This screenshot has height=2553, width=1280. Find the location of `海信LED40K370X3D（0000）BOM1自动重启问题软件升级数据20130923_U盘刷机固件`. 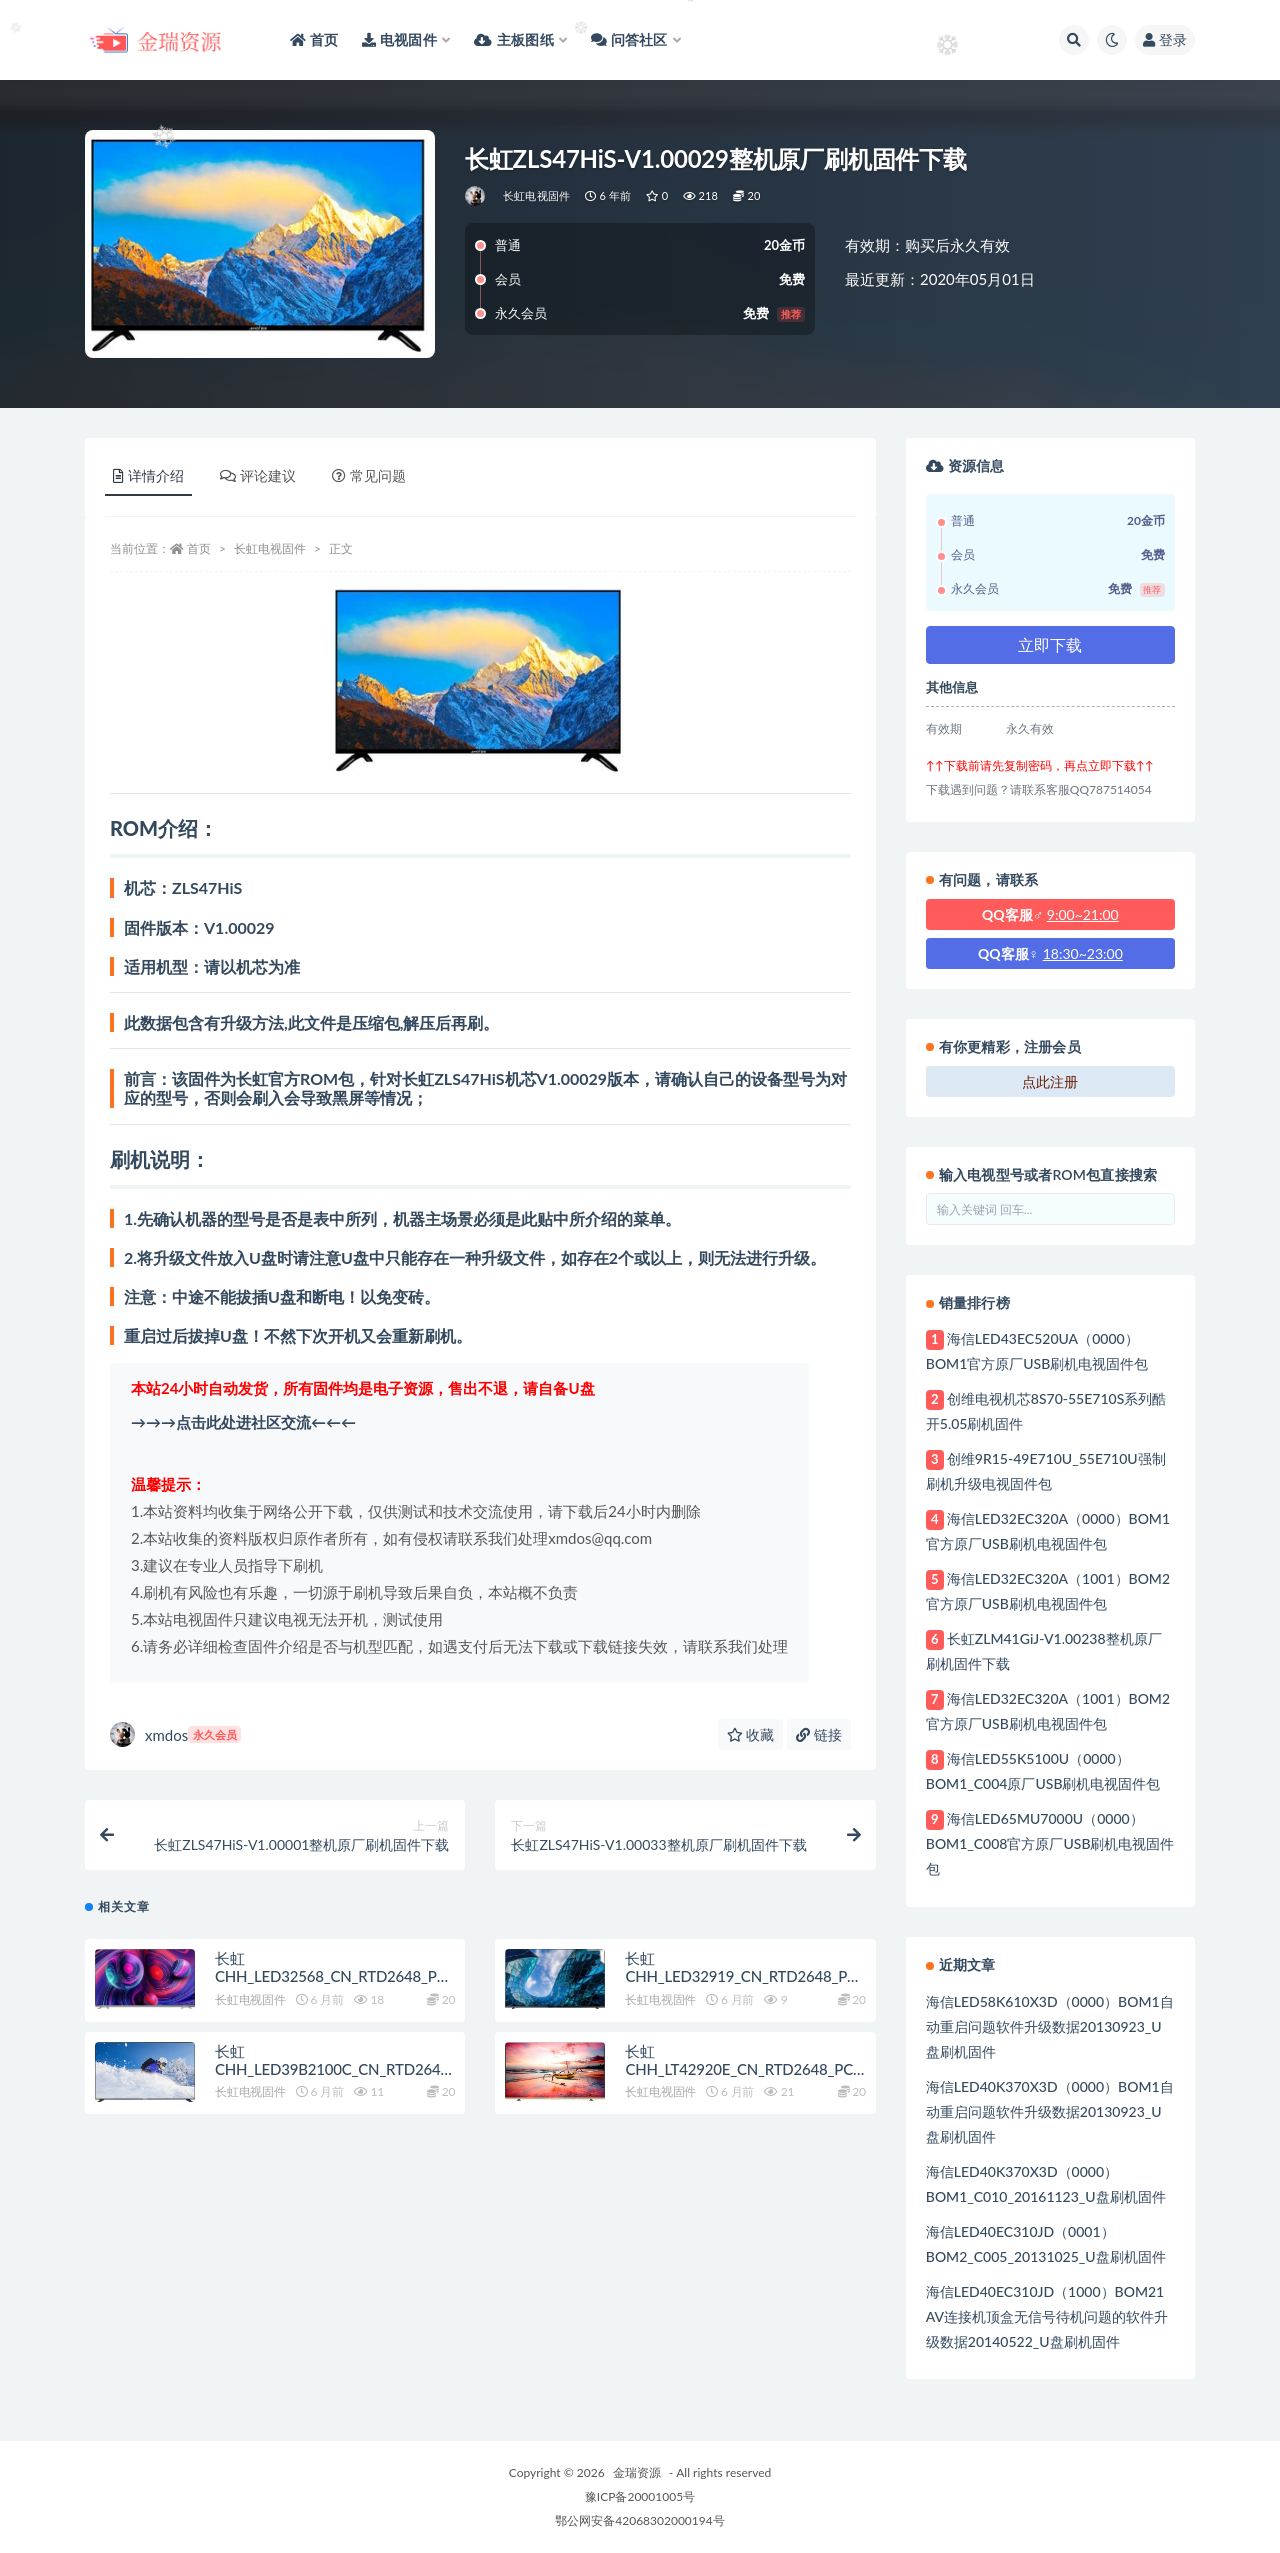

海信LED40K370X3D（0000）BOM1自动重启问题软件升级数据20130923_U盘刷机固件 is located at coordinates (1050, 2111).